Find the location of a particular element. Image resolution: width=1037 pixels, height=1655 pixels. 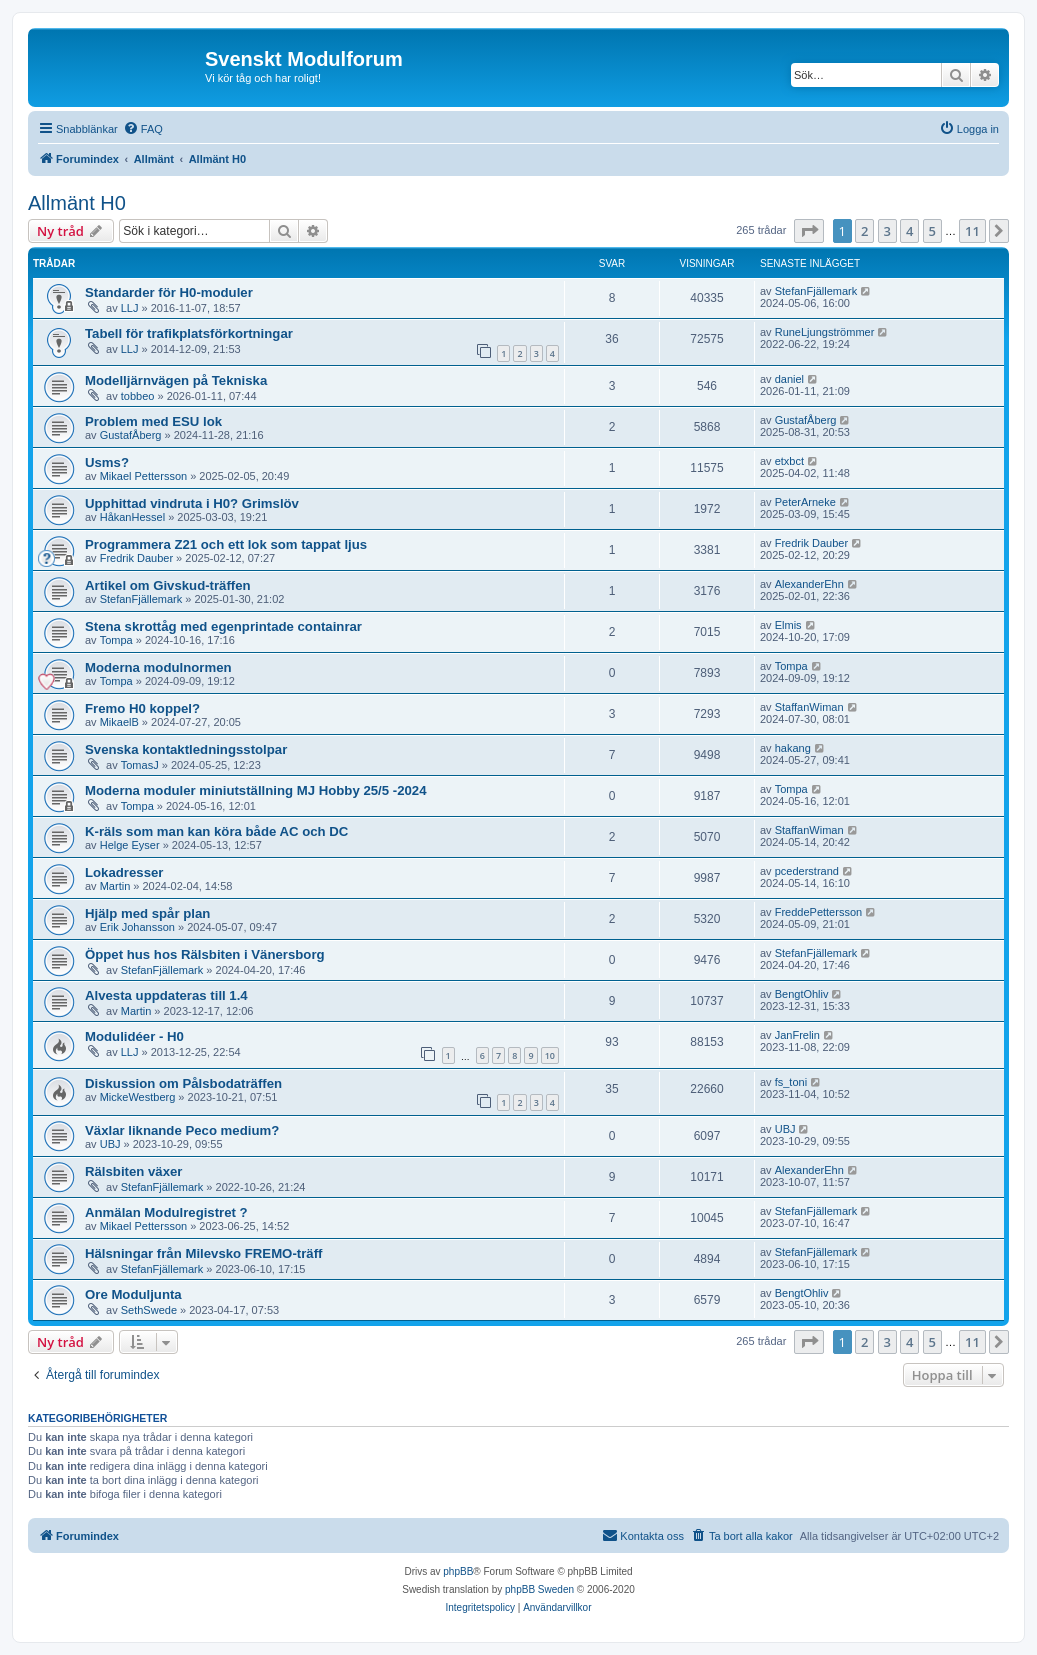

Moderna modulnormen is located at coordinates (158, 667).